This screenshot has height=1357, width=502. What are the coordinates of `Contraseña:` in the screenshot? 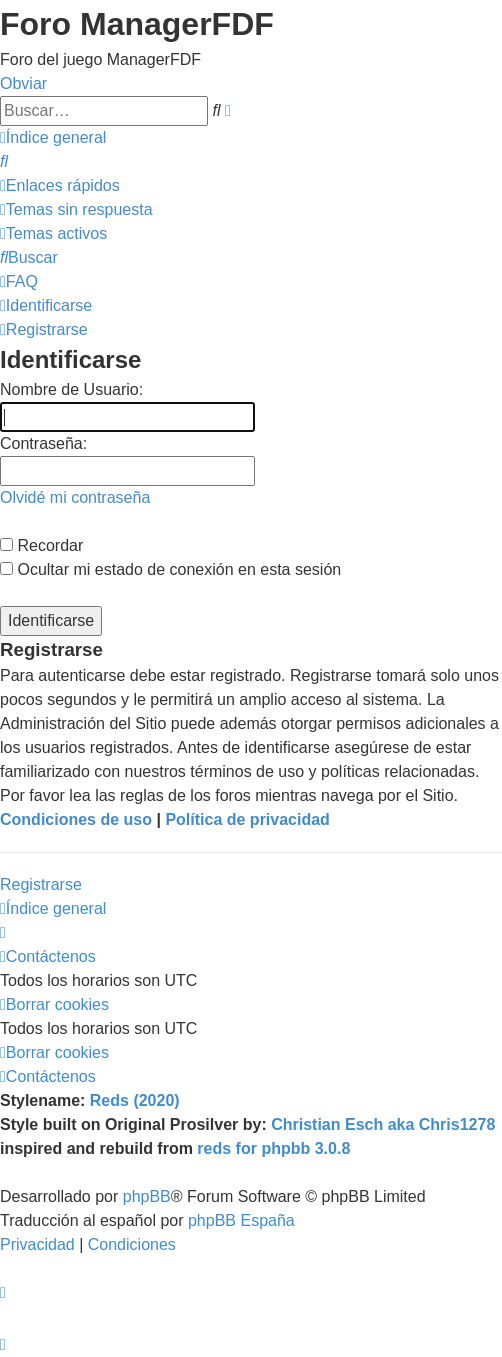 It's located at (43, 443).